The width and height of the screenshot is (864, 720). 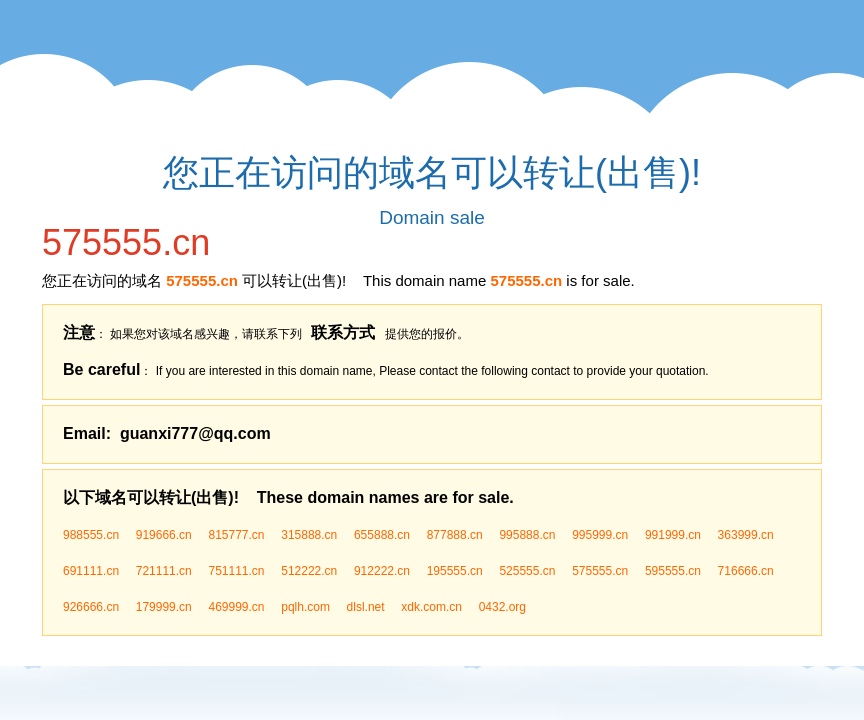 I want to click on 716666.cn, so click(x=746, y=571).